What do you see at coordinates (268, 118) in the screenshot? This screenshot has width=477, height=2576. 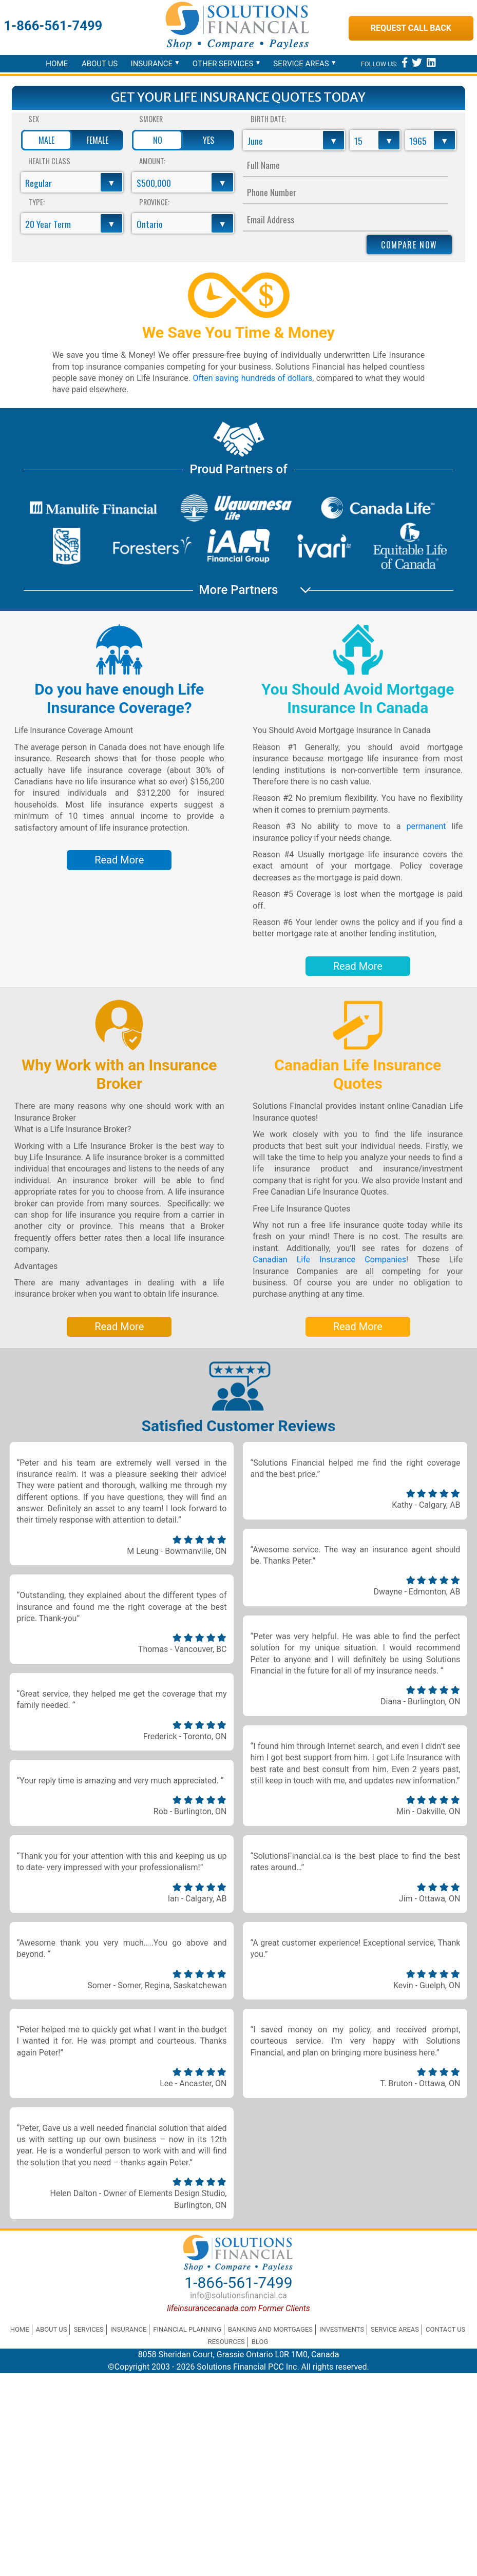 I see `Birth Date:` at bounding box center [268, 118].